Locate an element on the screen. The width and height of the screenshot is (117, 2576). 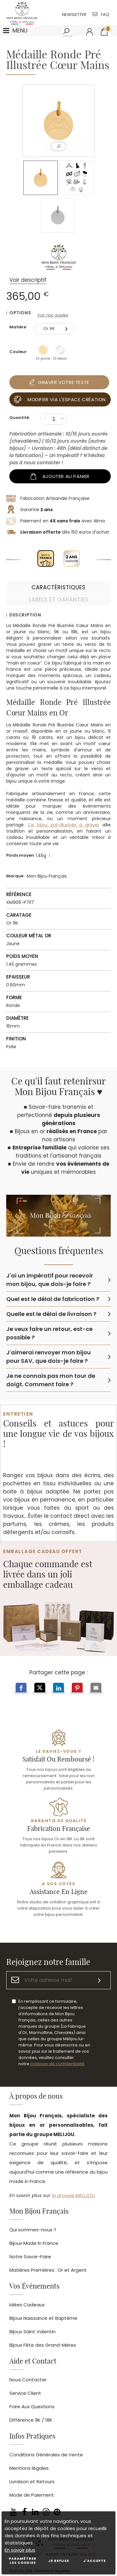
le groupe MELIJOU is located at coordinates (73, 2195).